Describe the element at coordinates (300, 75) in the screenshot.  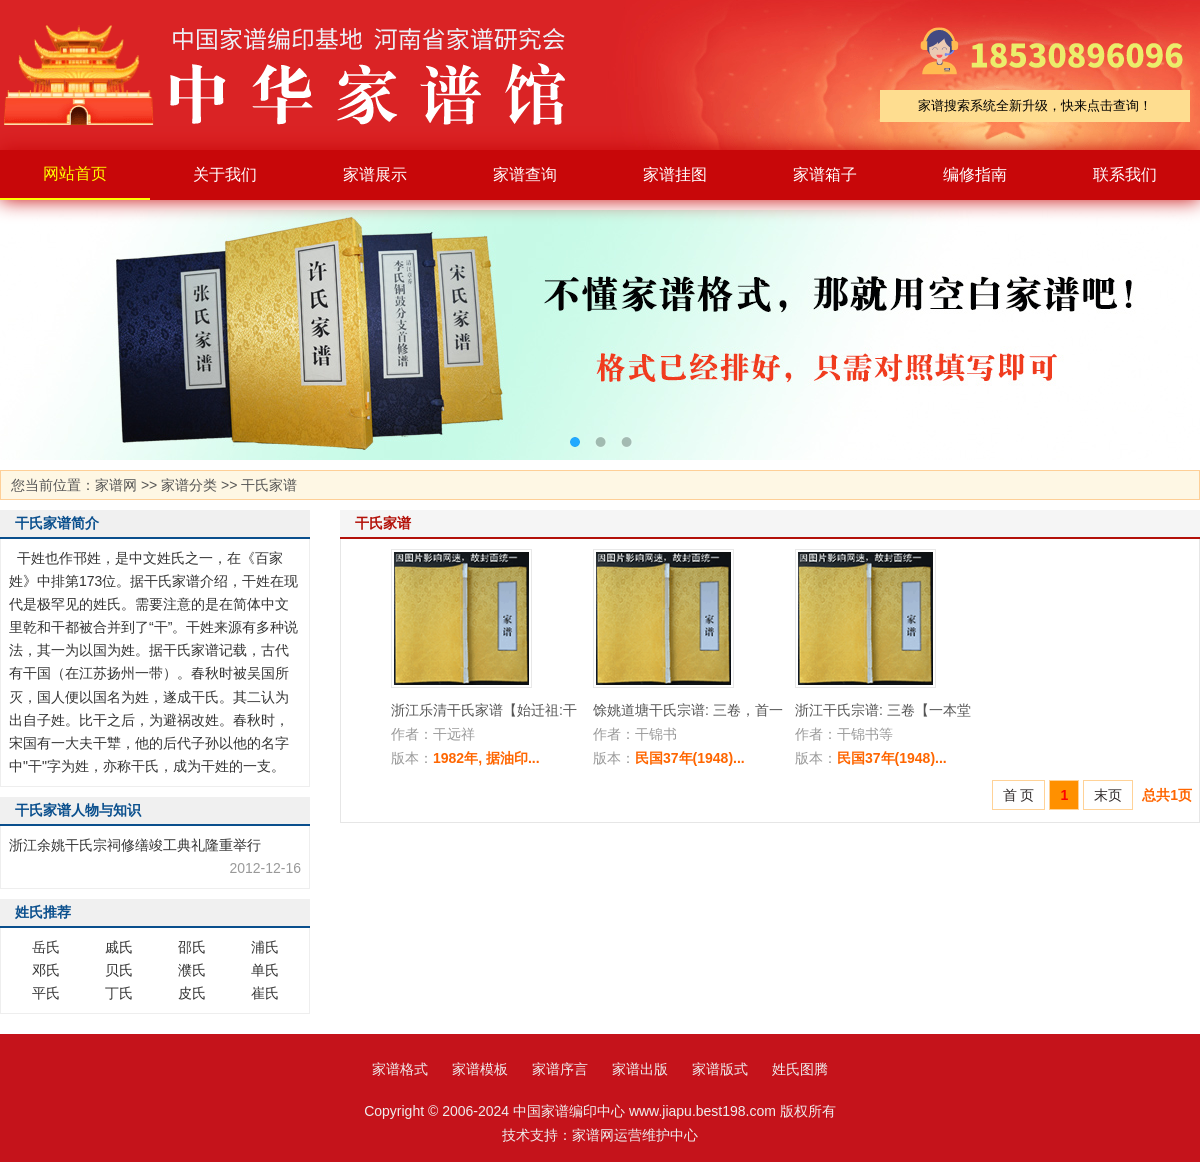
I see `家谱` at that location.